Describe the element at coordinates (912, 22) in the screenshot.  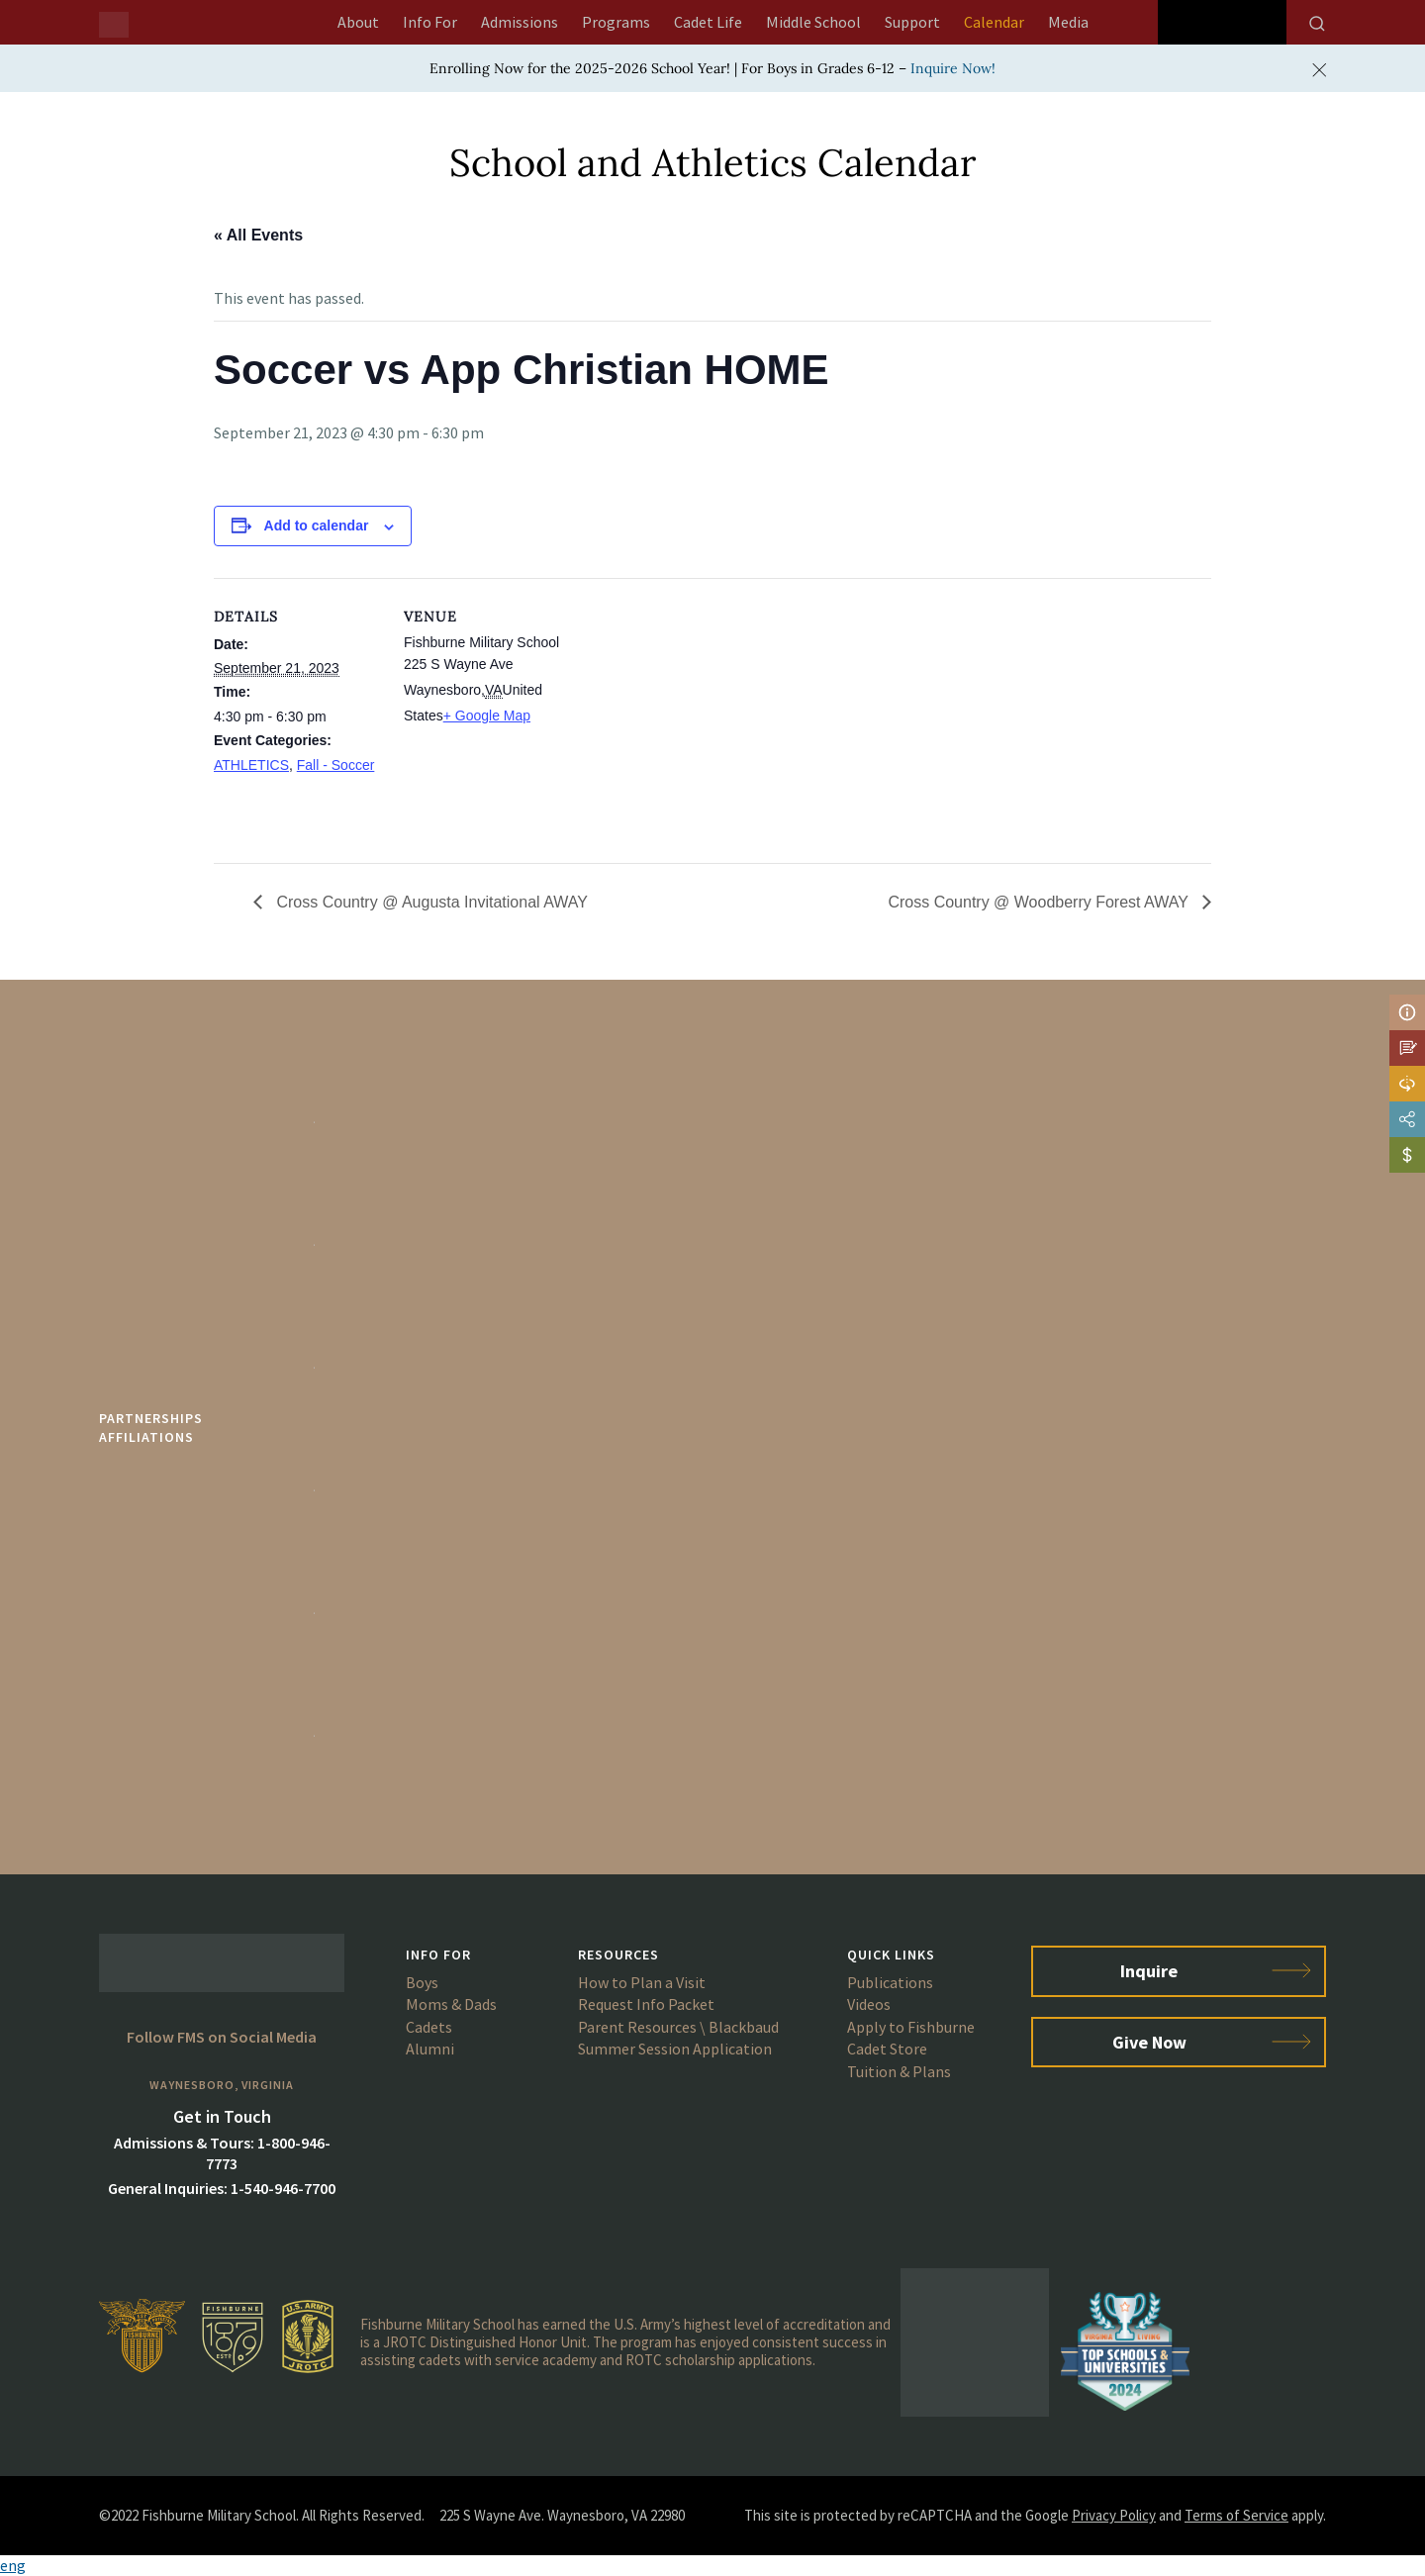
I see `Support` at that location.